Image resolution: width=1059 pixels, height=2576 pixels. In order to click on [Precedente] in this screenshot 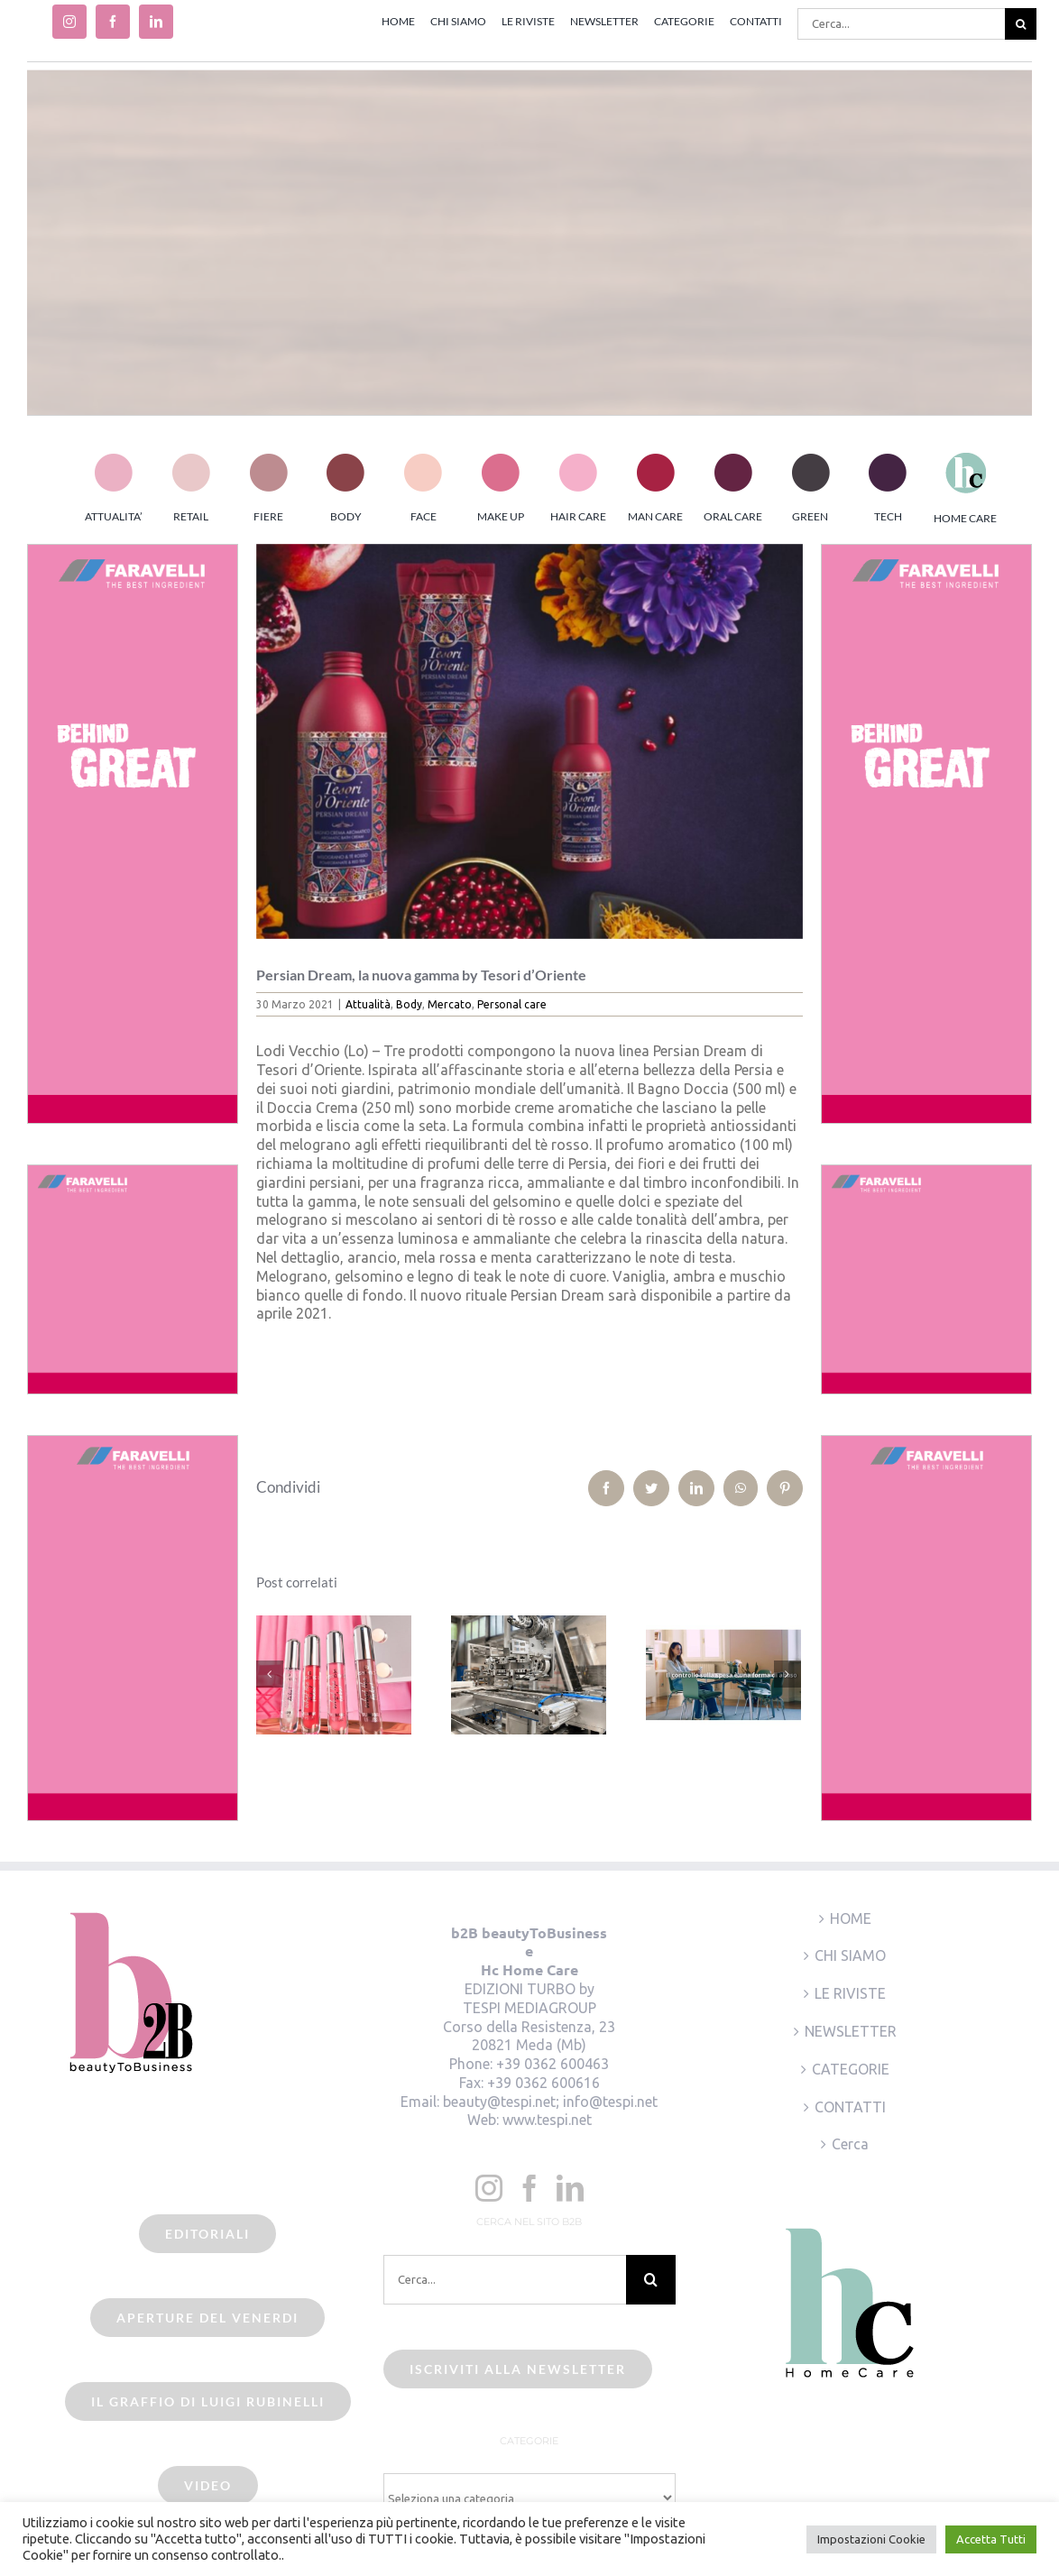, I will do `click(269, 1674)`.